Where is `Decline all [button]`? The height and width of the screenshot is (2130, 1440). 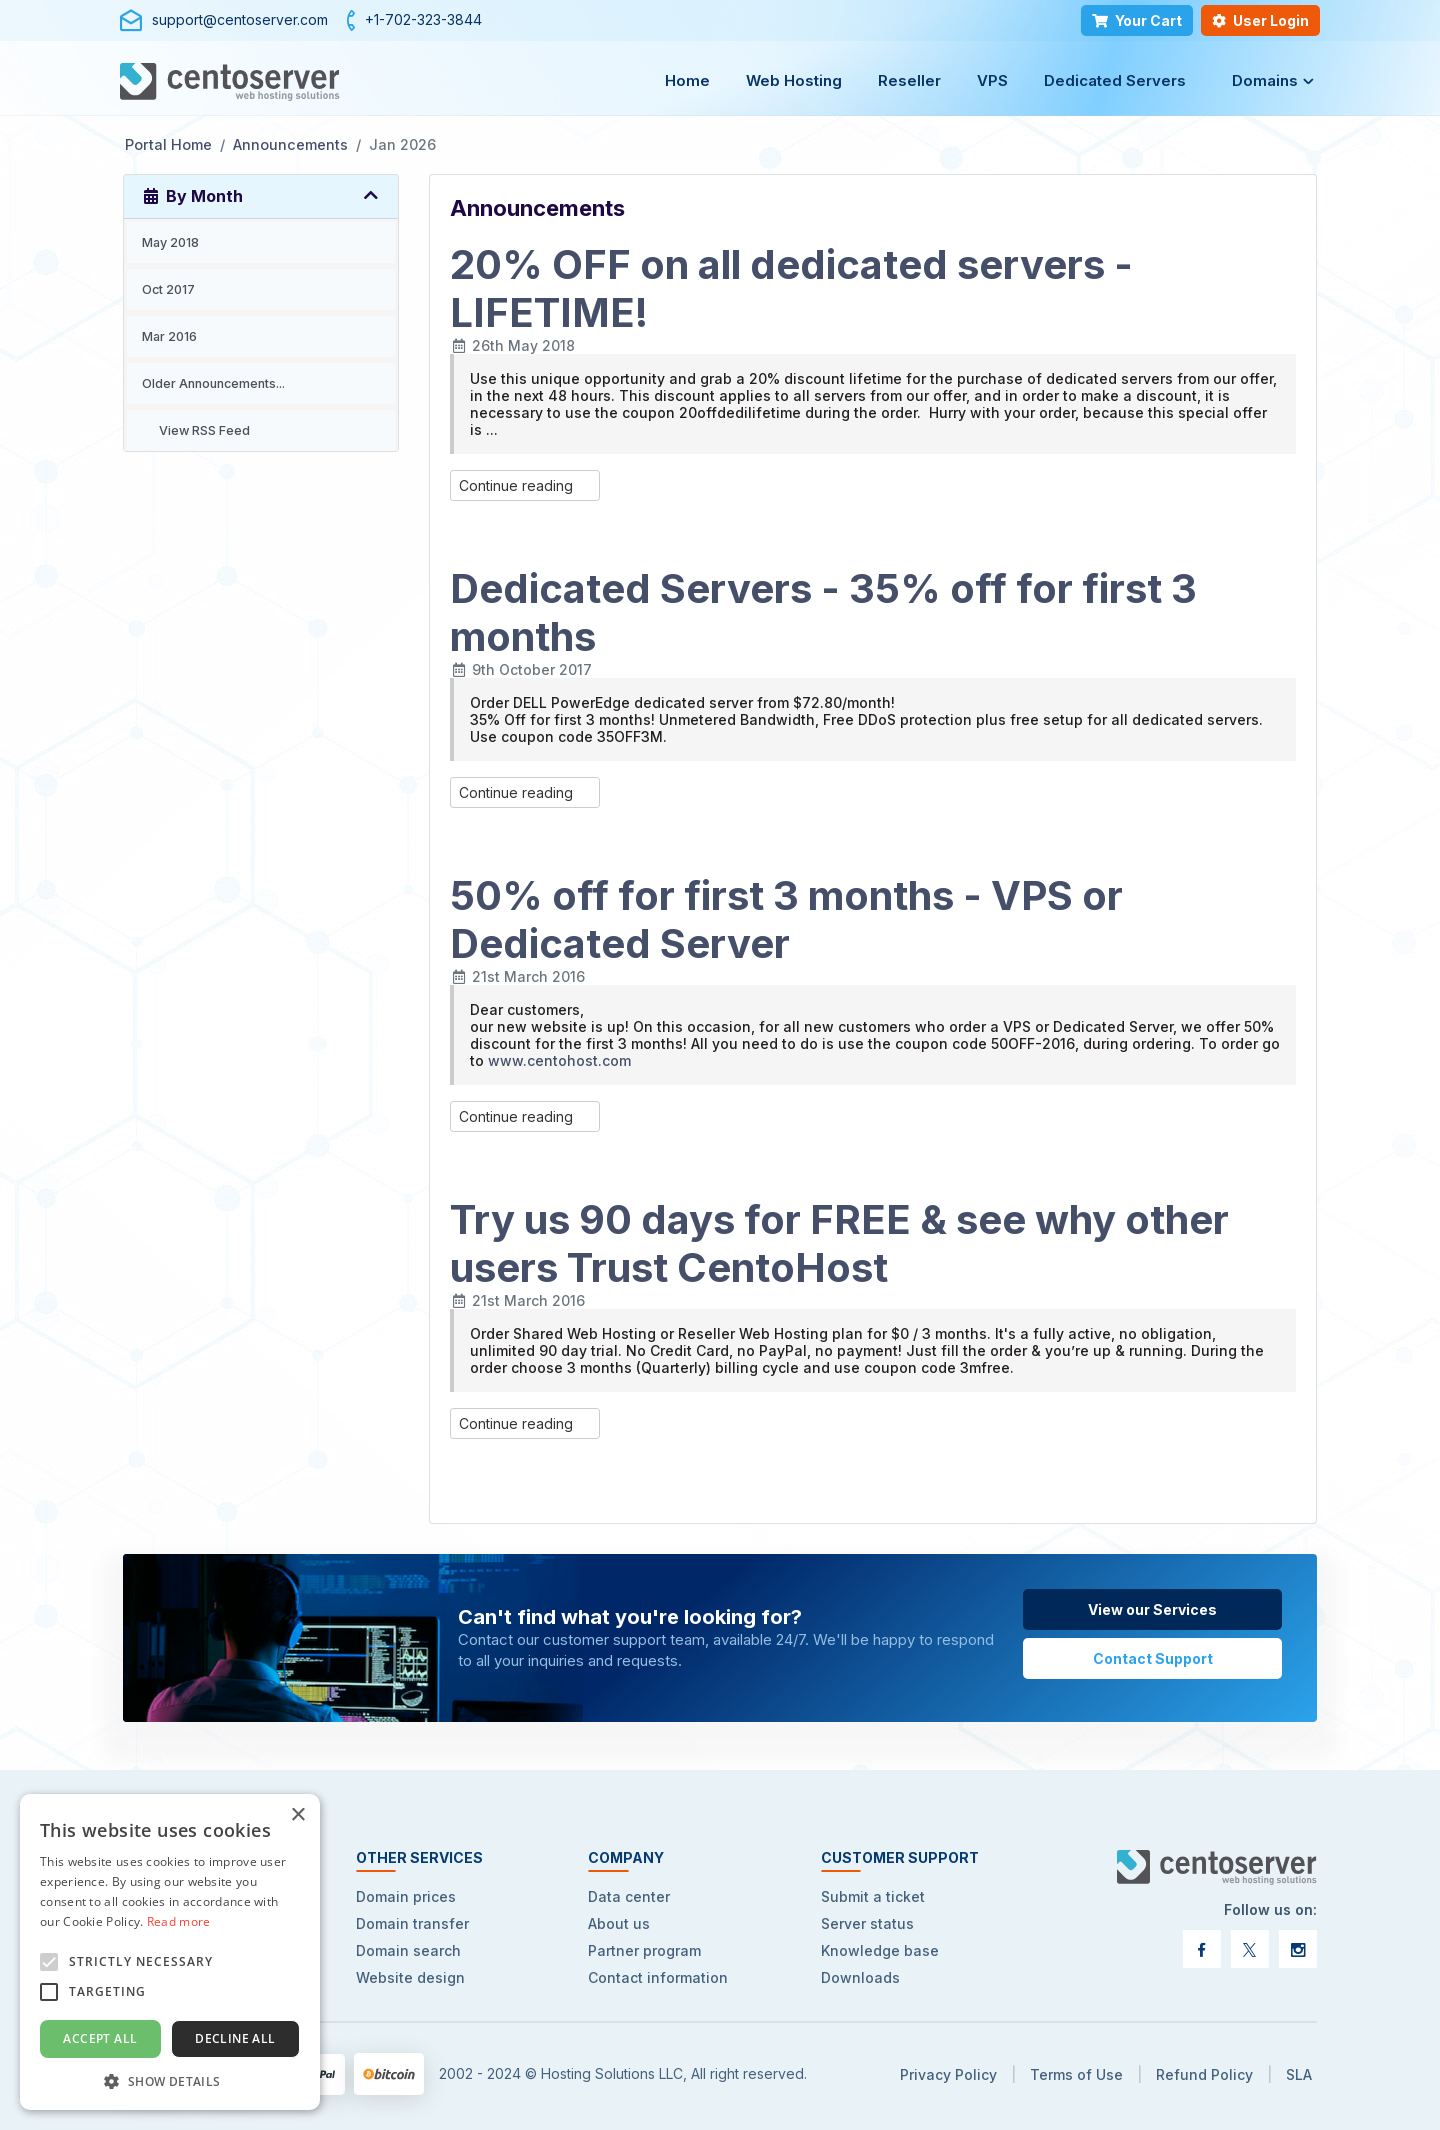 Decline all [button] is located at coordinates (235, 2038).